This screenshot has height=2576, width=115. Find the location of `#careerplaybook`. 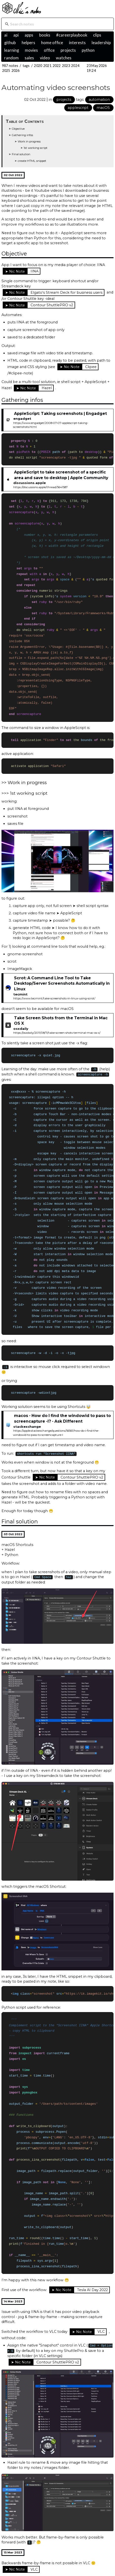

#careerplaybook is located at coordinates (71, 35).